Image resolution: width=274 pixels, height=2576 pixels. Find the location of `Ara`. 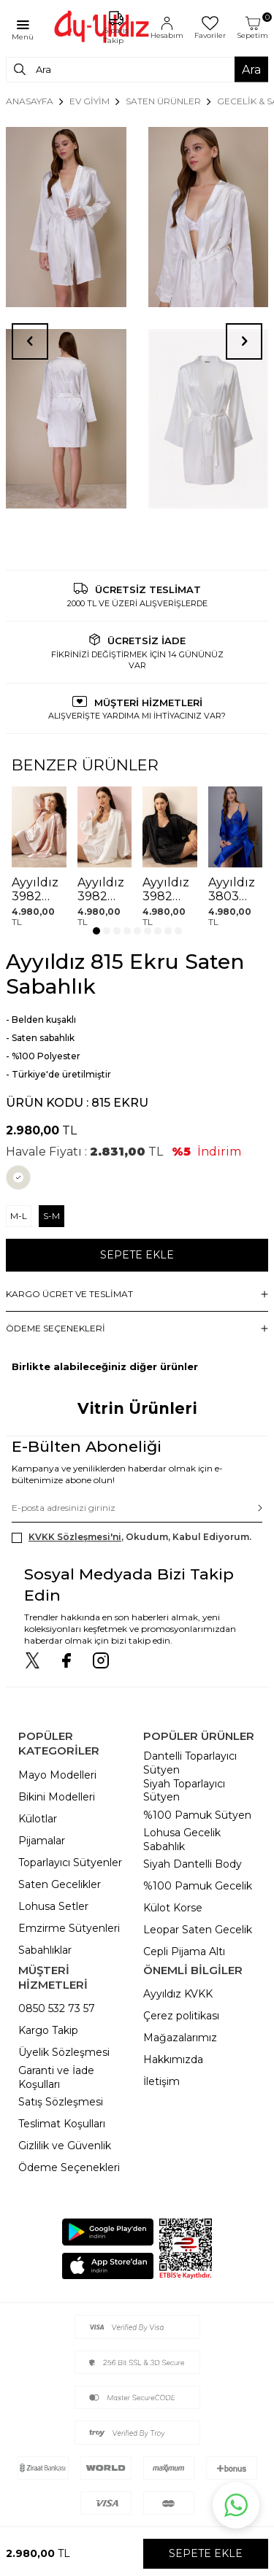

Ara is located at coordinates (251, 69).